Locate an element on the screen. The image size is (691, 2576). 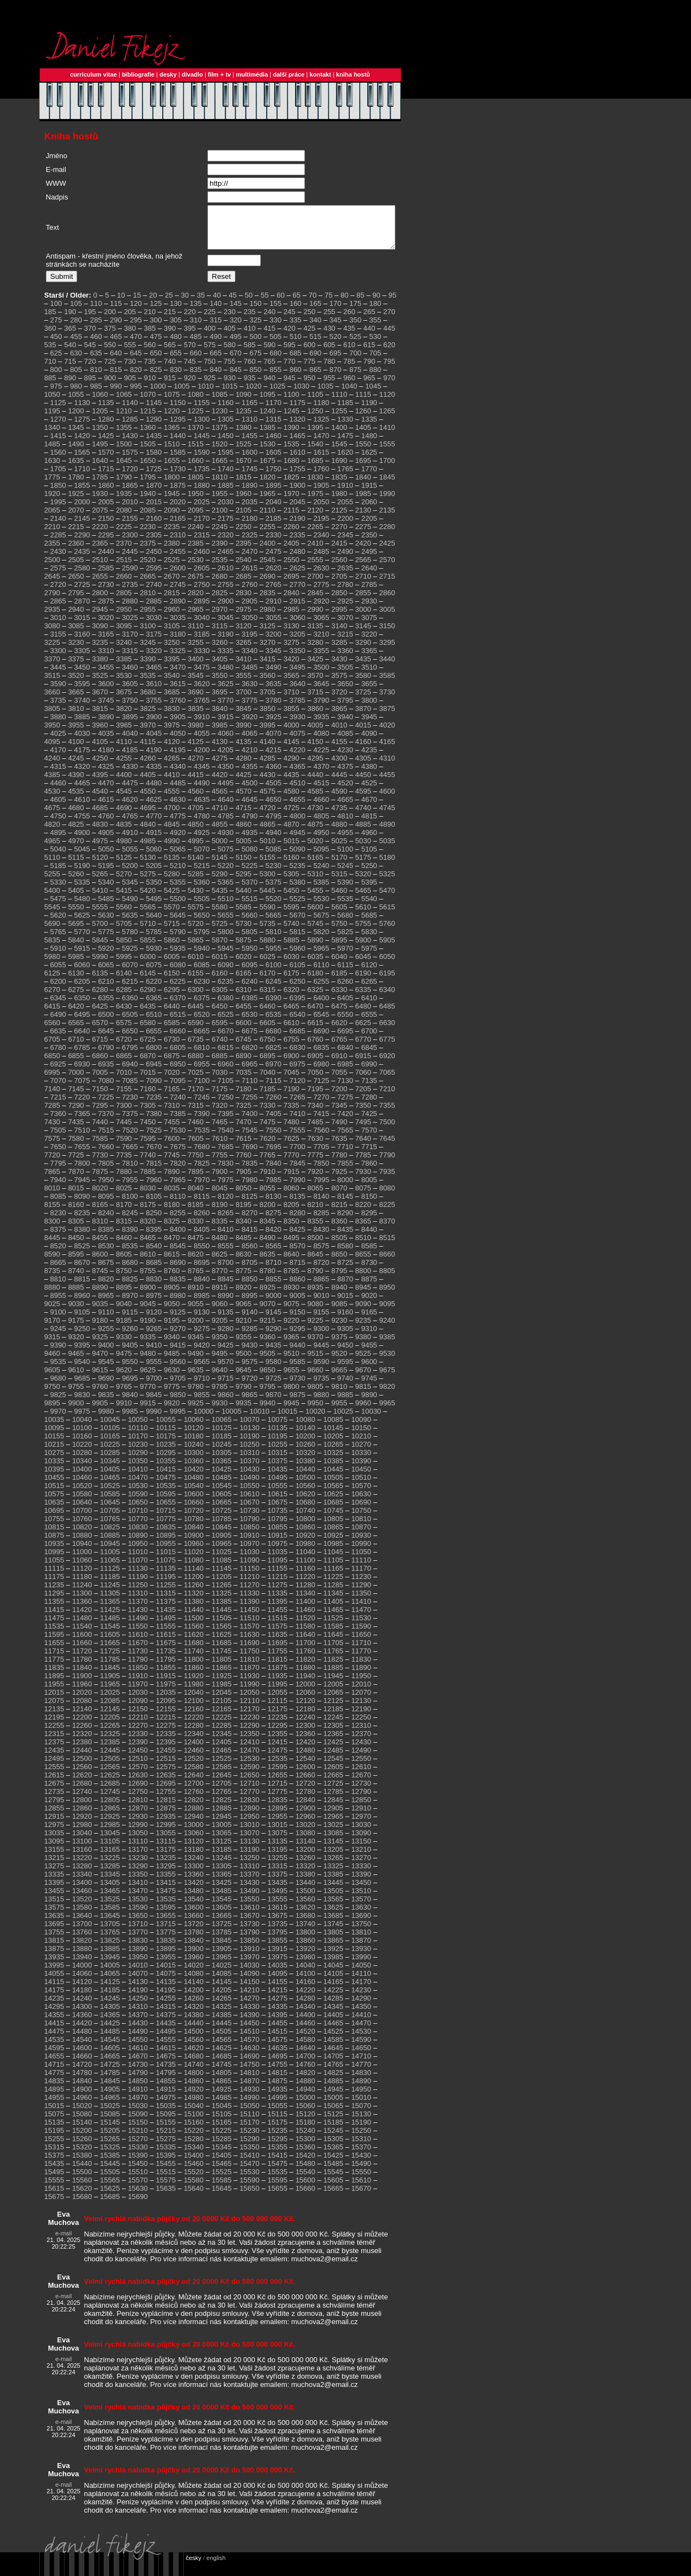
5645 is located at coordinates (178, 923).